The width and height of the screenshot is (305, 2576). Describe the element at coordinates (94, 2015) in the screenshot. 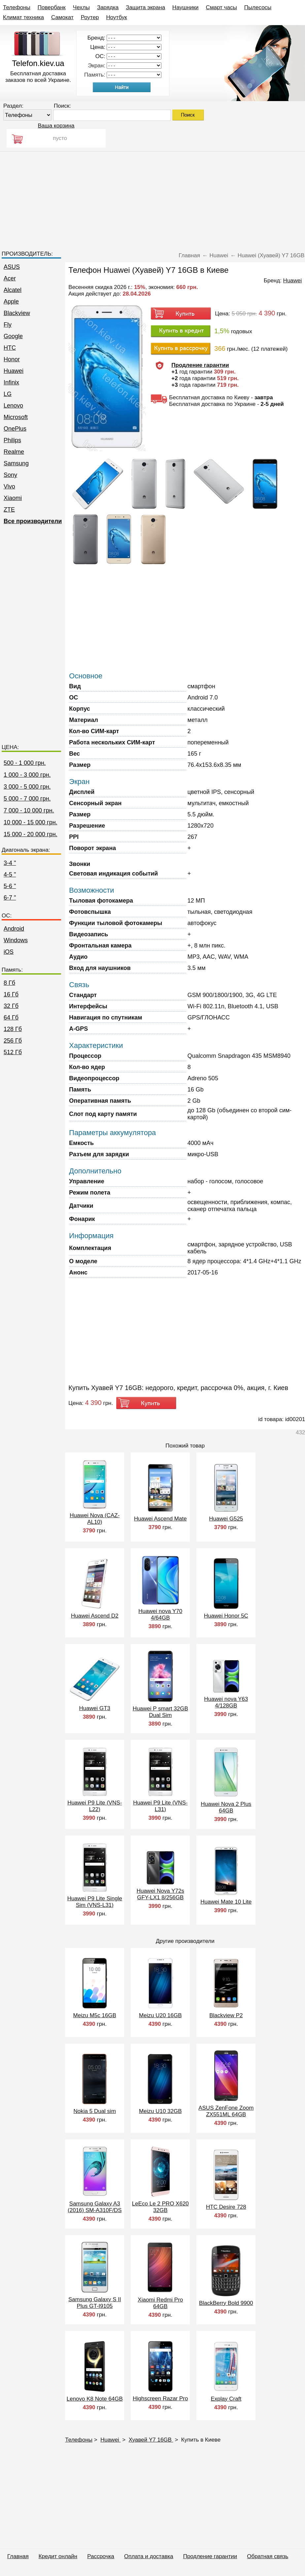

I see `Meizu M5c 16GB` at that location.